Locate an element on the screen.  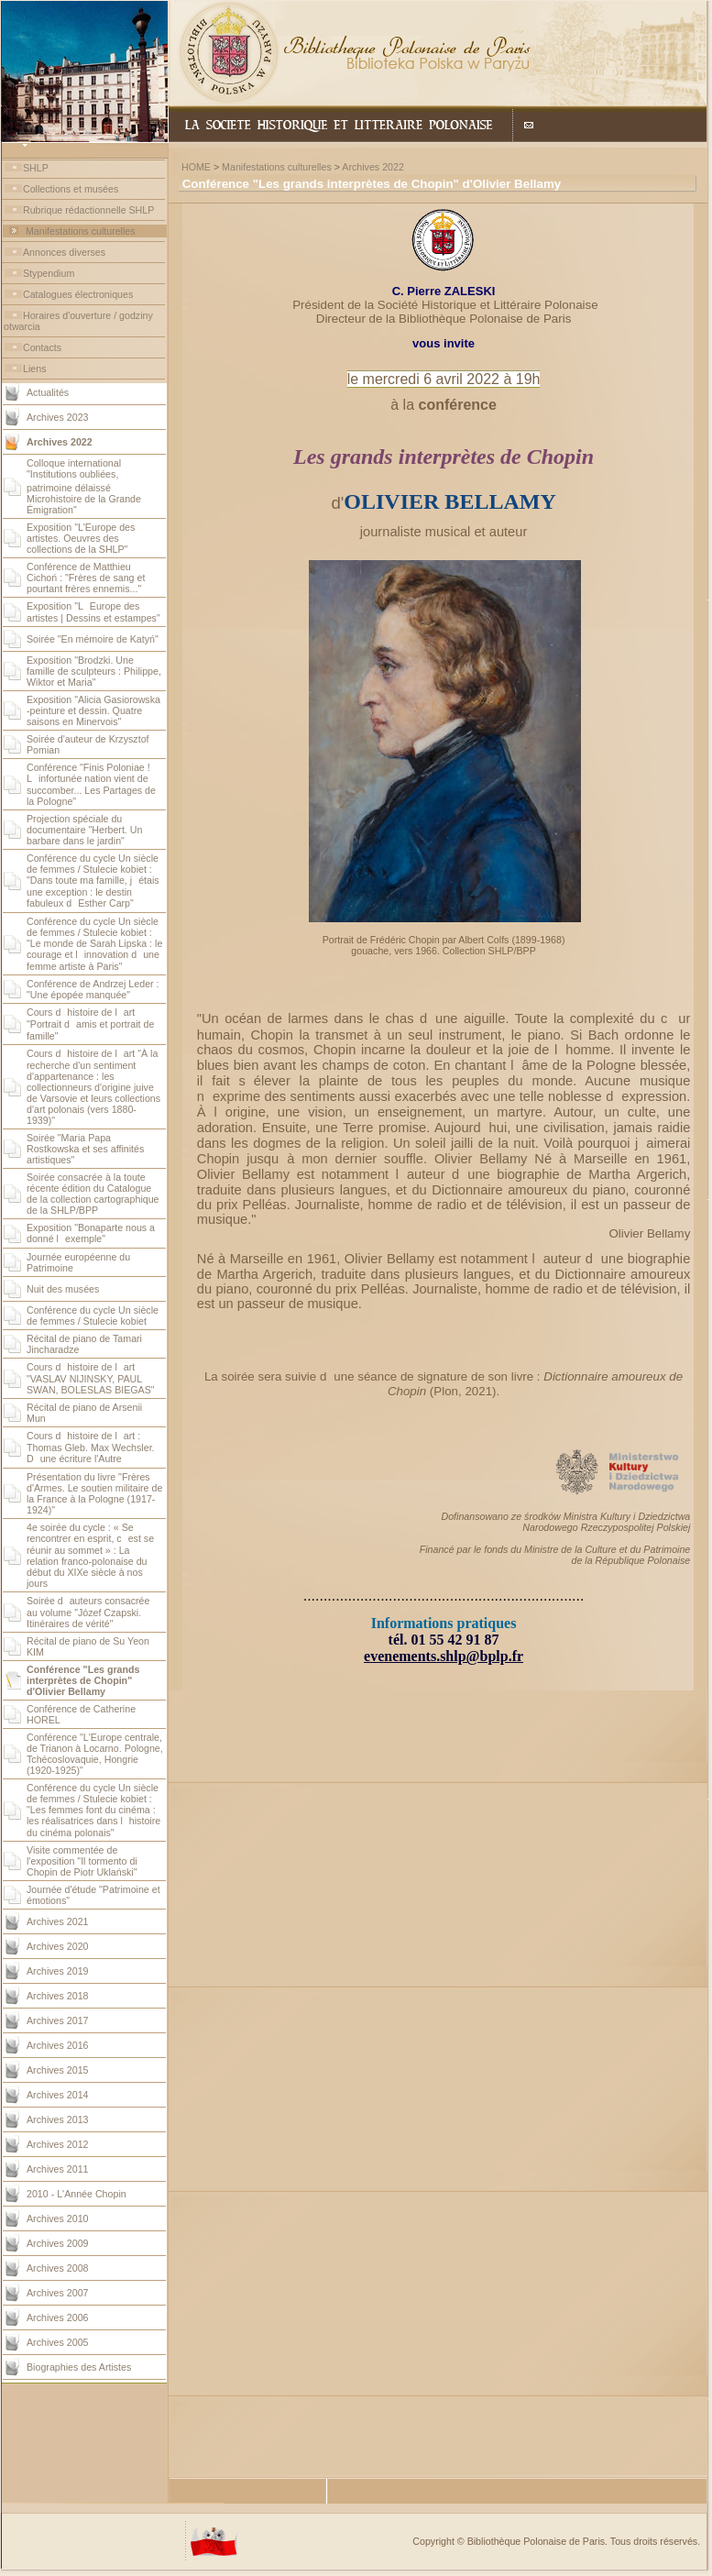
Rubrique rédactionnelle SHLP is located at coordinates (88, 209).